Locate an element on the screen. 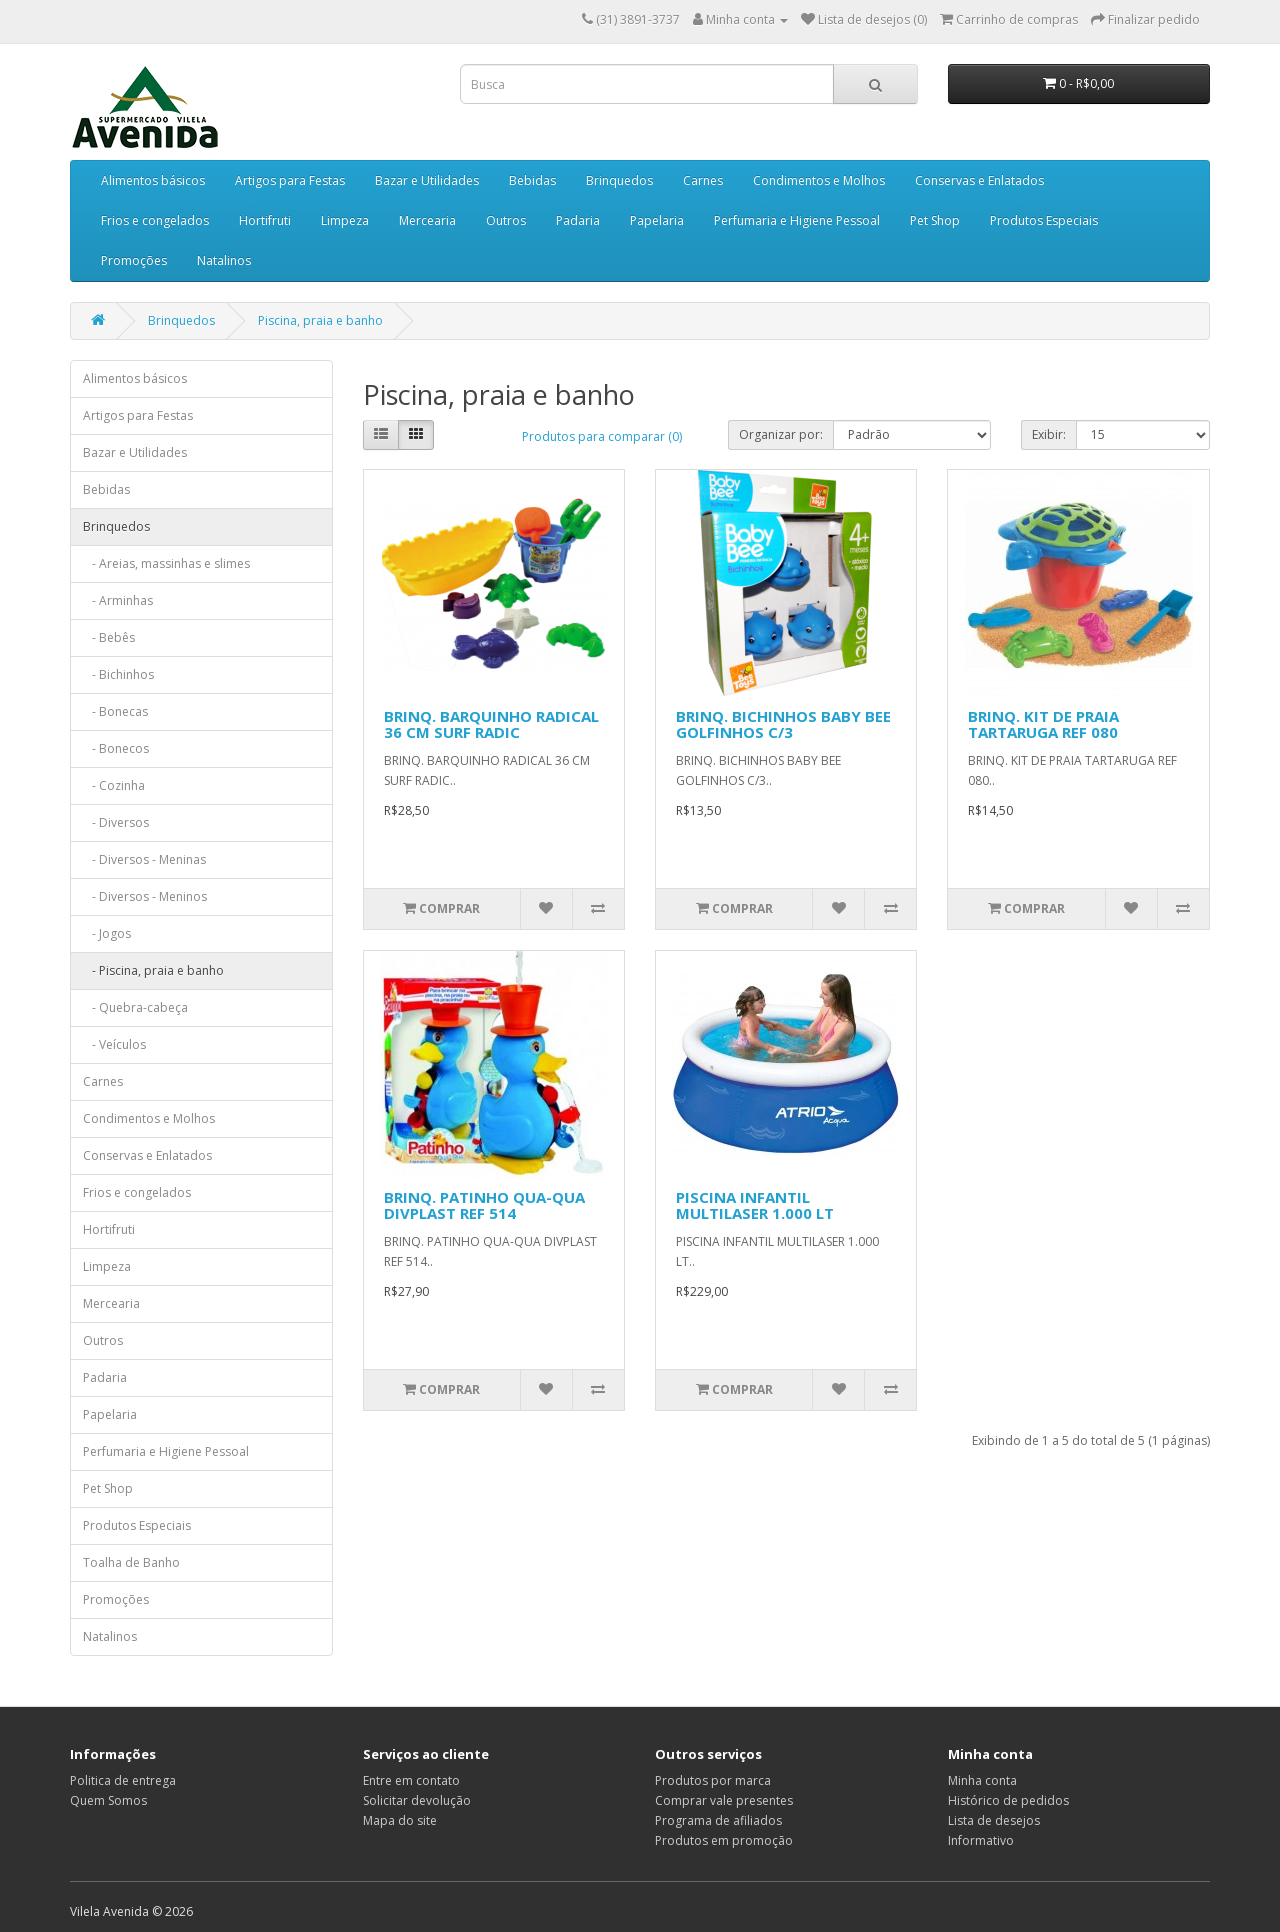 The width and height of the screenshot is (1280, 1932). - Quebra-cabeça is located at coordinates (135, 1007).